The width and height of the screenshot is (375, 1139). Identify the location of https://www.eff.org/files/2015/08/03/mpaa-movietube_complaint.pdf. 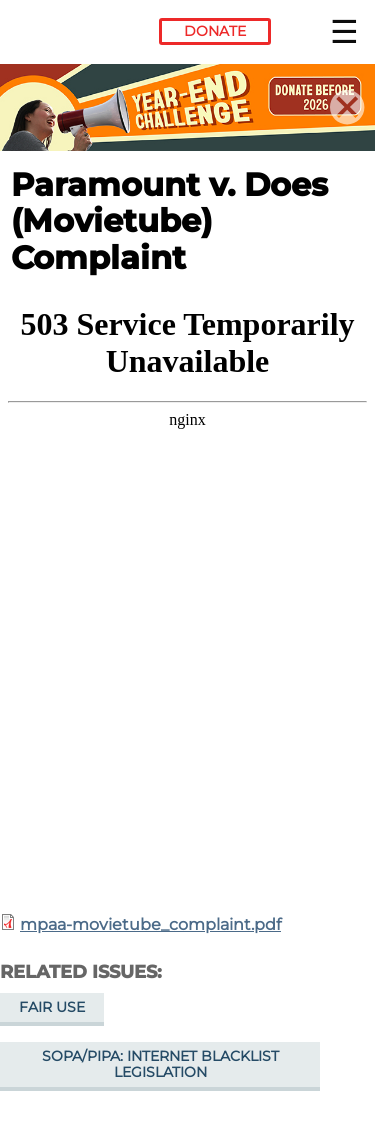
(187, 598).